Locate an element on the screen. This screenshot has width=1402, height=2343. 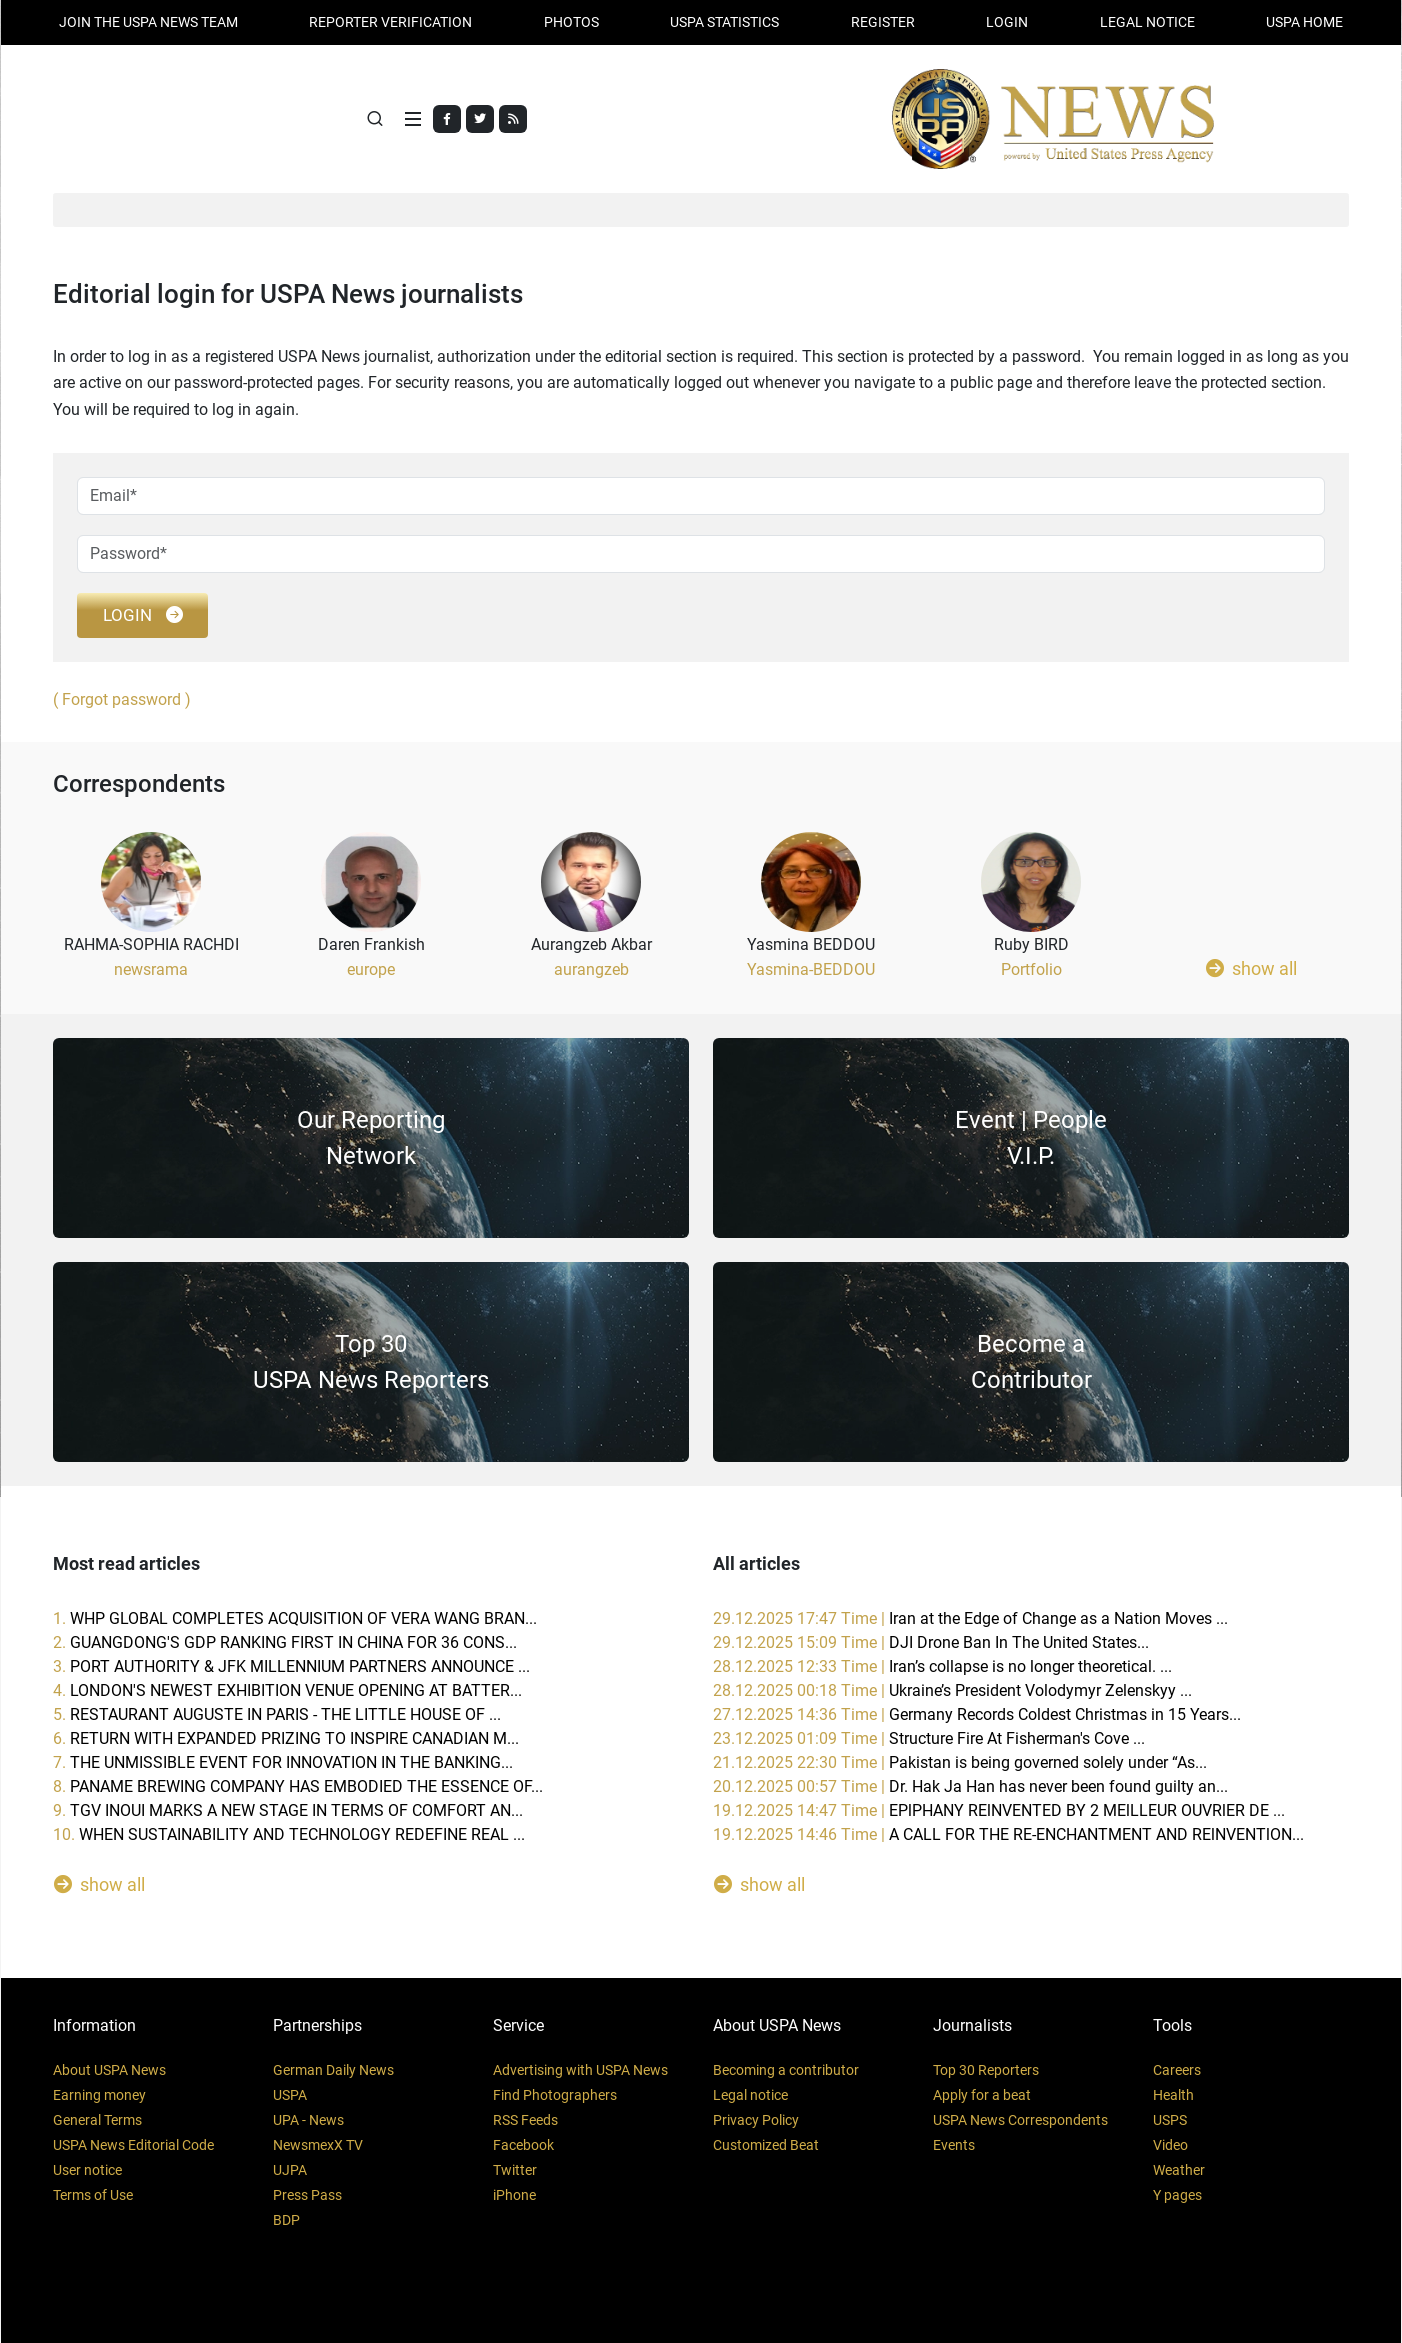
German Daily News is located at coordinates (333, 2070).